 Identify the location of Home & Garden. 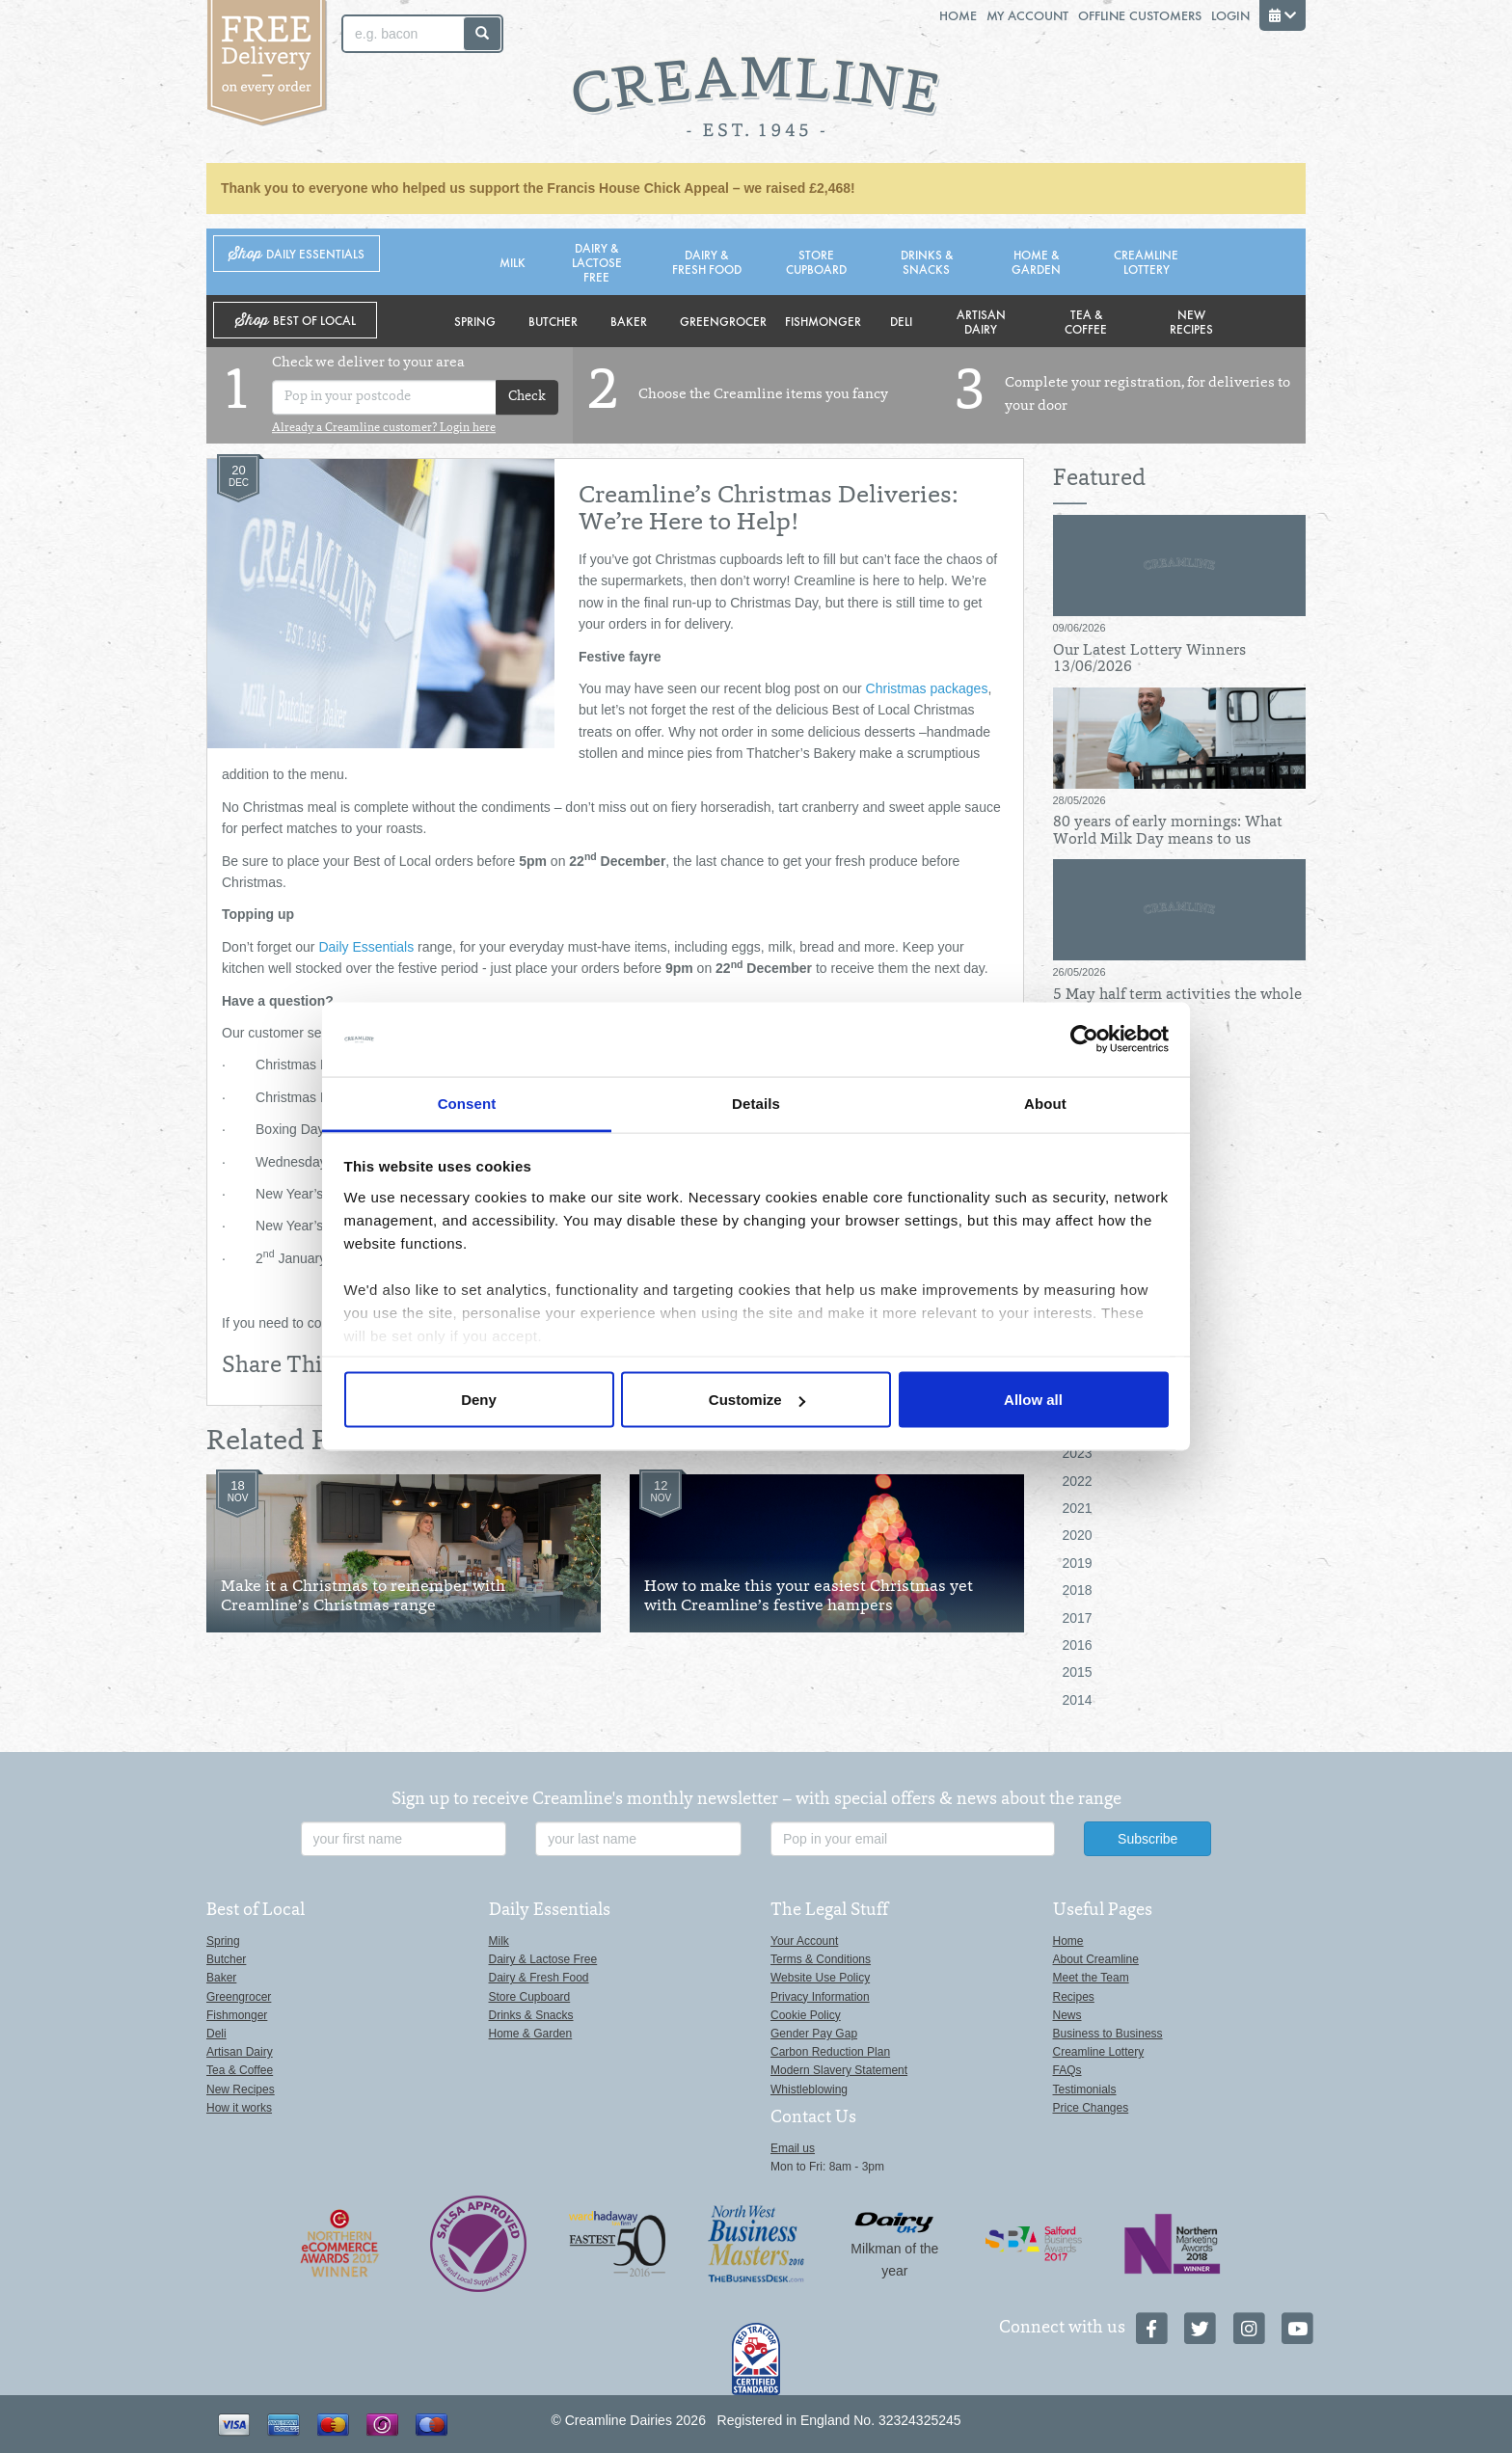
(1036, 261).